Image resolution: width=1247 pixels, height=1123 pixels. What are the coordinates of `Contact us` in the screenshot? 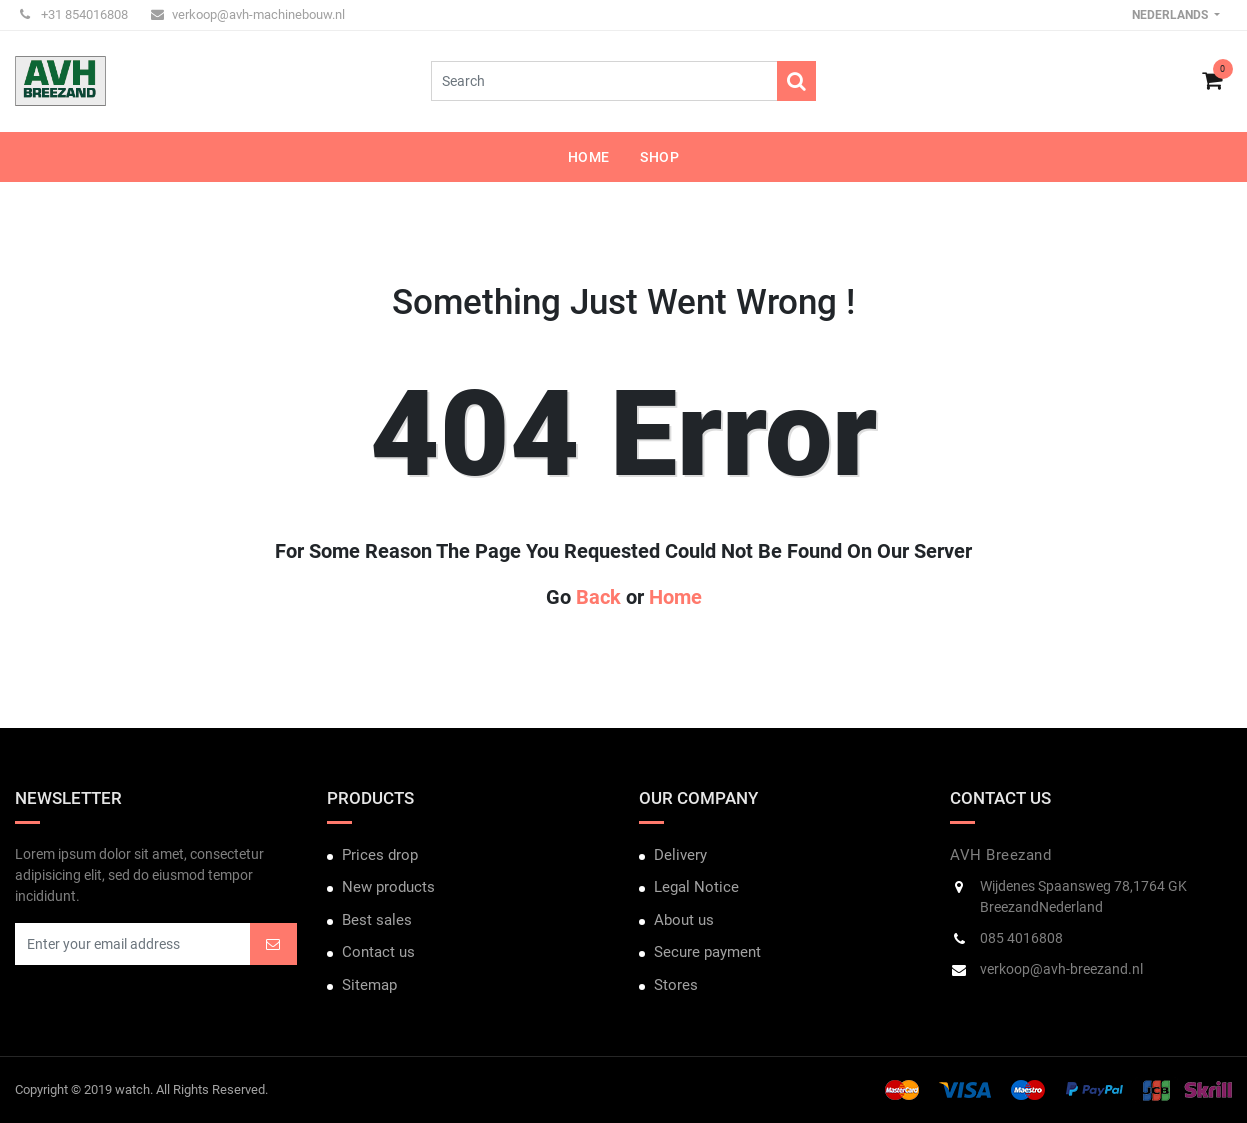 It's located at (378, 952).